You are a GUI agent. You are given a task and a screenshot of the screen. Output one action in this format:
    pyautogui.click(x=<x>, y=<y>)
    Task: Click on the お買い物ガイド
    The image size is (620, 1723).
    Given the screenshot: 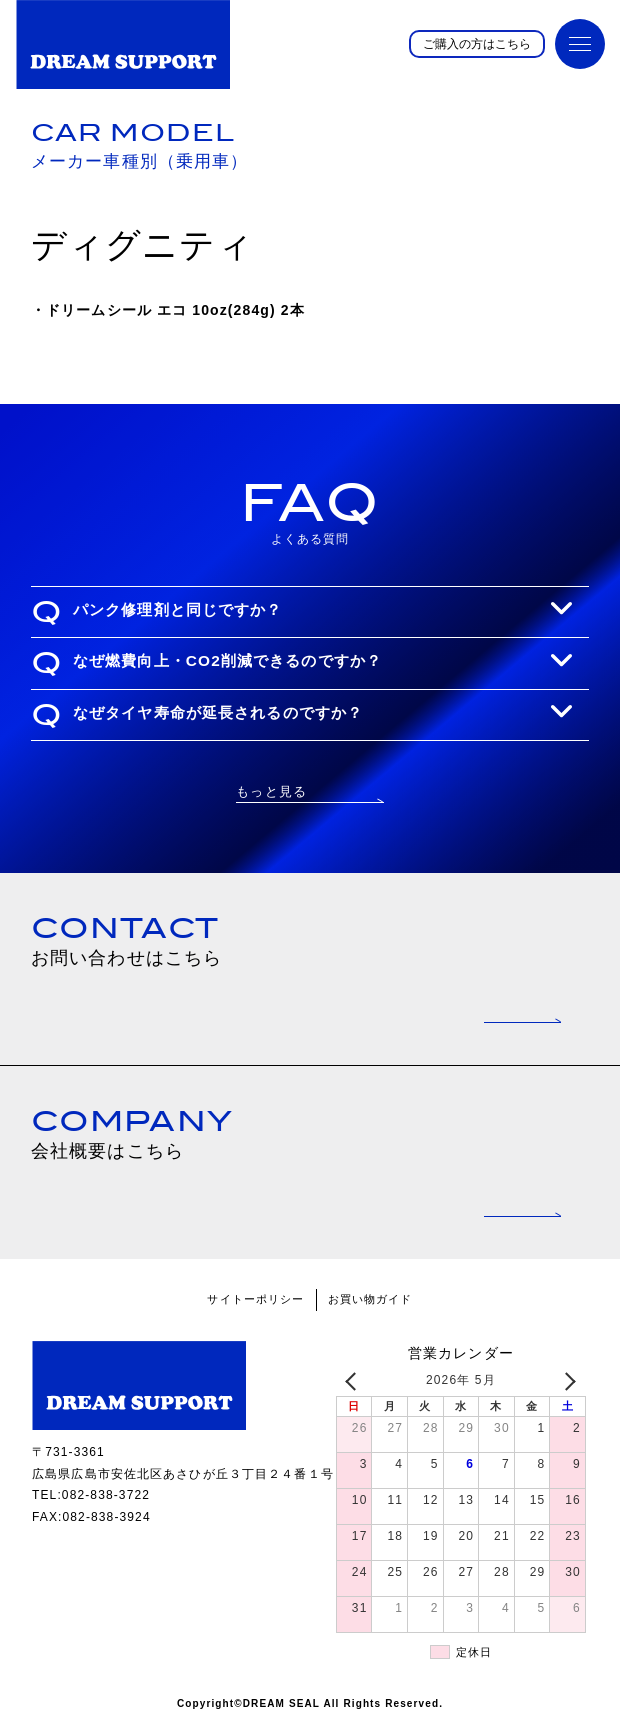 What is the action you would take?
    pyautogui.click(x=370, y=1299)
    